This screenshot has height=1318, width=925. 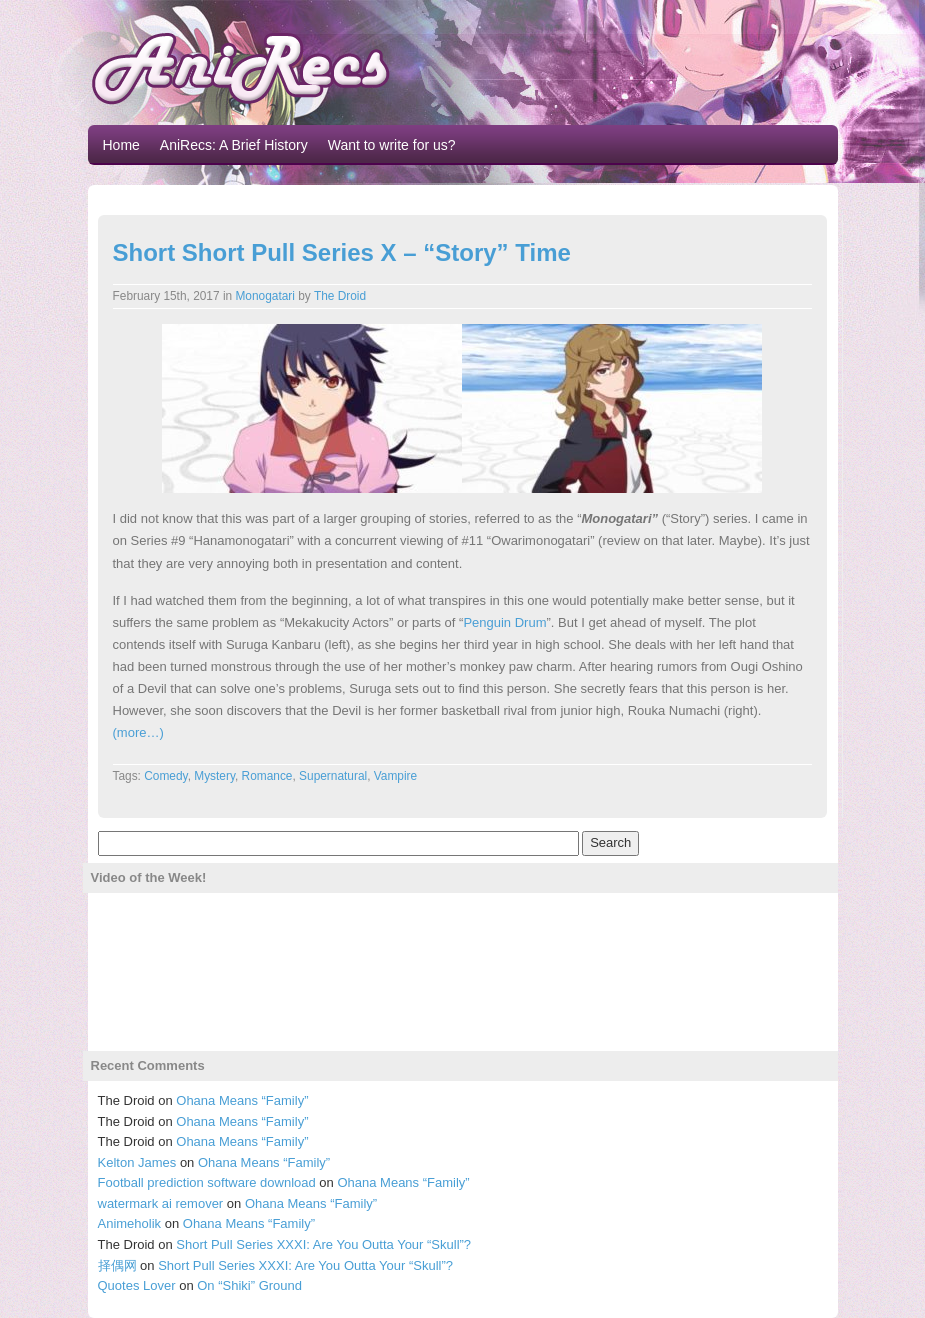 I want to click on Vampire, so click(x=395, y=776).